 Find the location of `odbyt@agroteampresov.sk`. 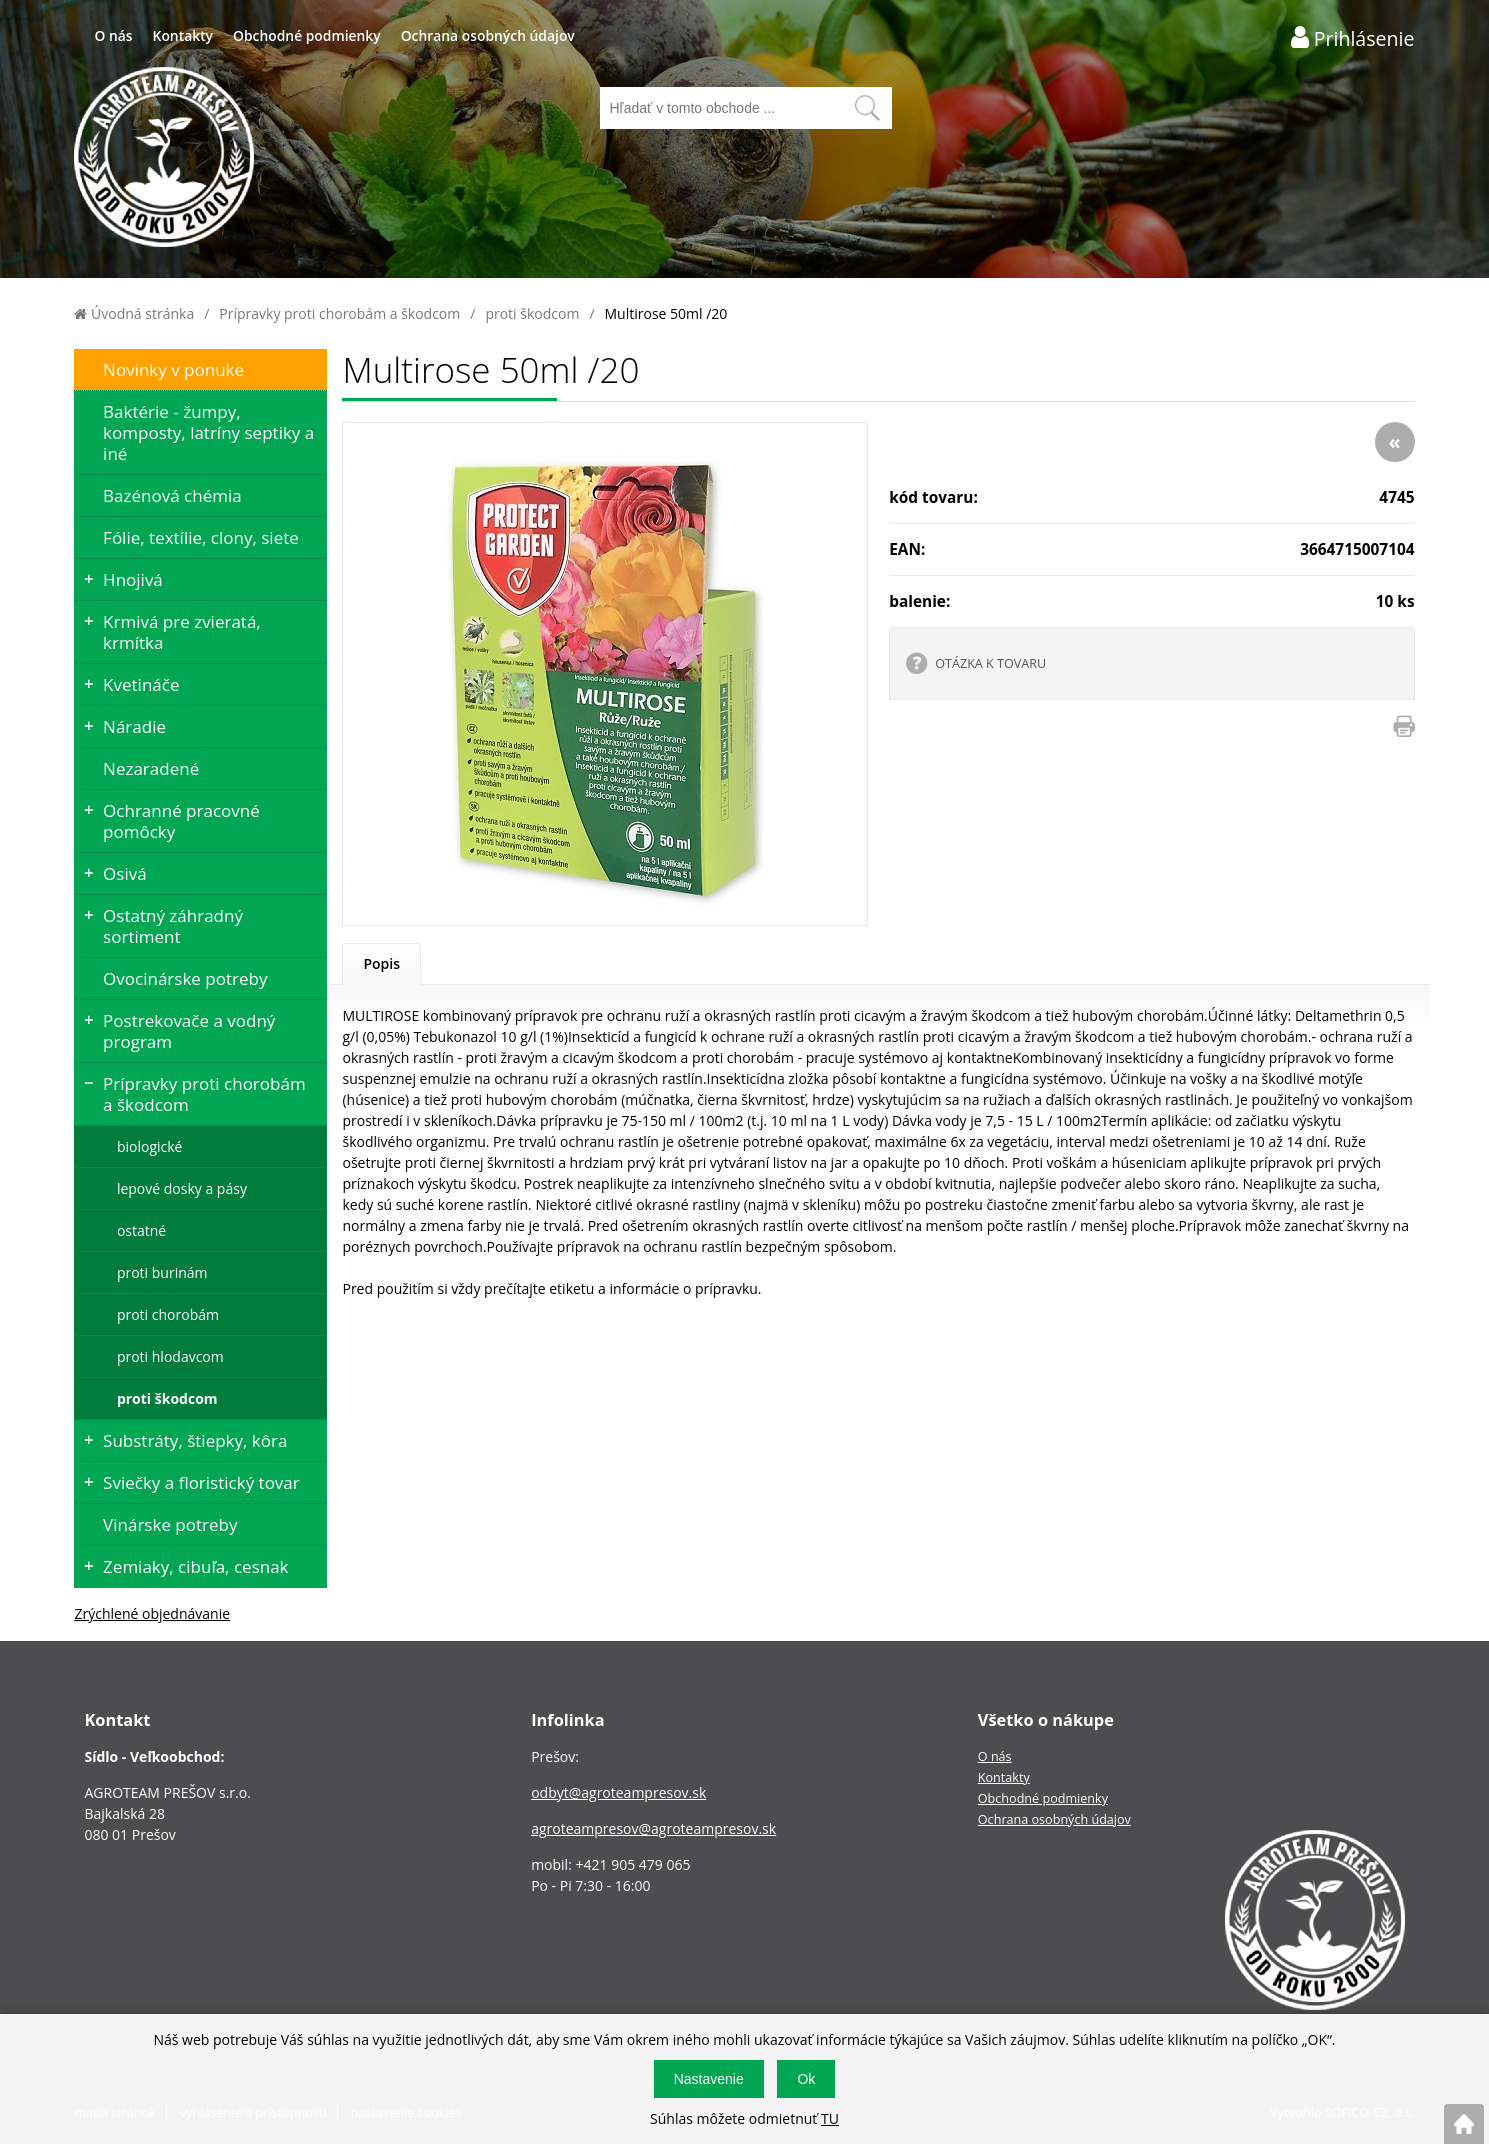

odbyt@agroteampresov.sk is located at coordinates (618, 1792).